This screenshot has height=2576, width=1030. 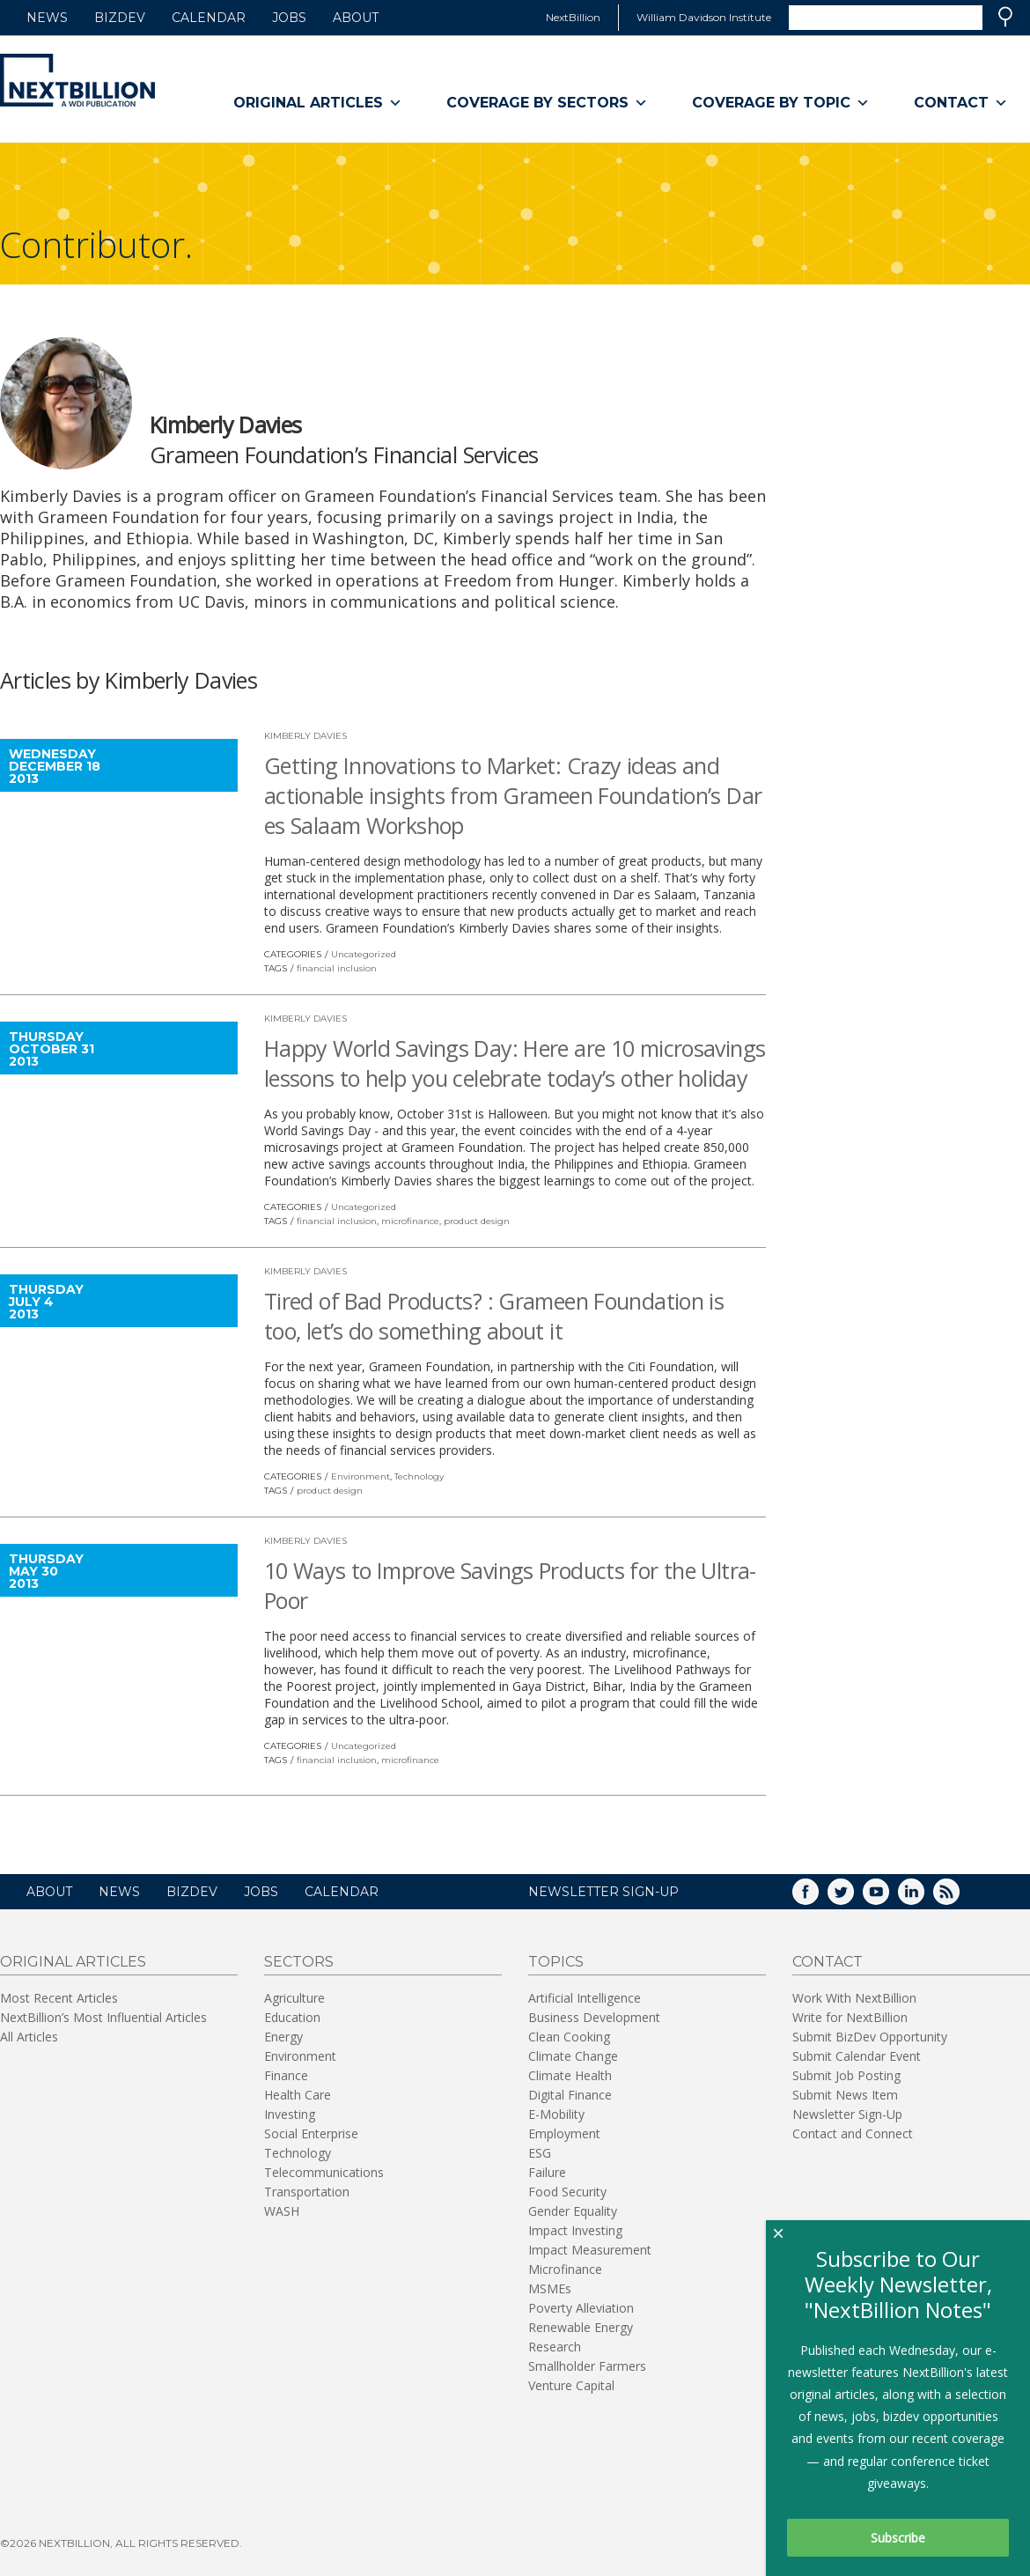 What do you see at coordinates (847, 2114) in the screenshot?
I see `Newsletter Sign-Up` at bounding box center [847, 2114].